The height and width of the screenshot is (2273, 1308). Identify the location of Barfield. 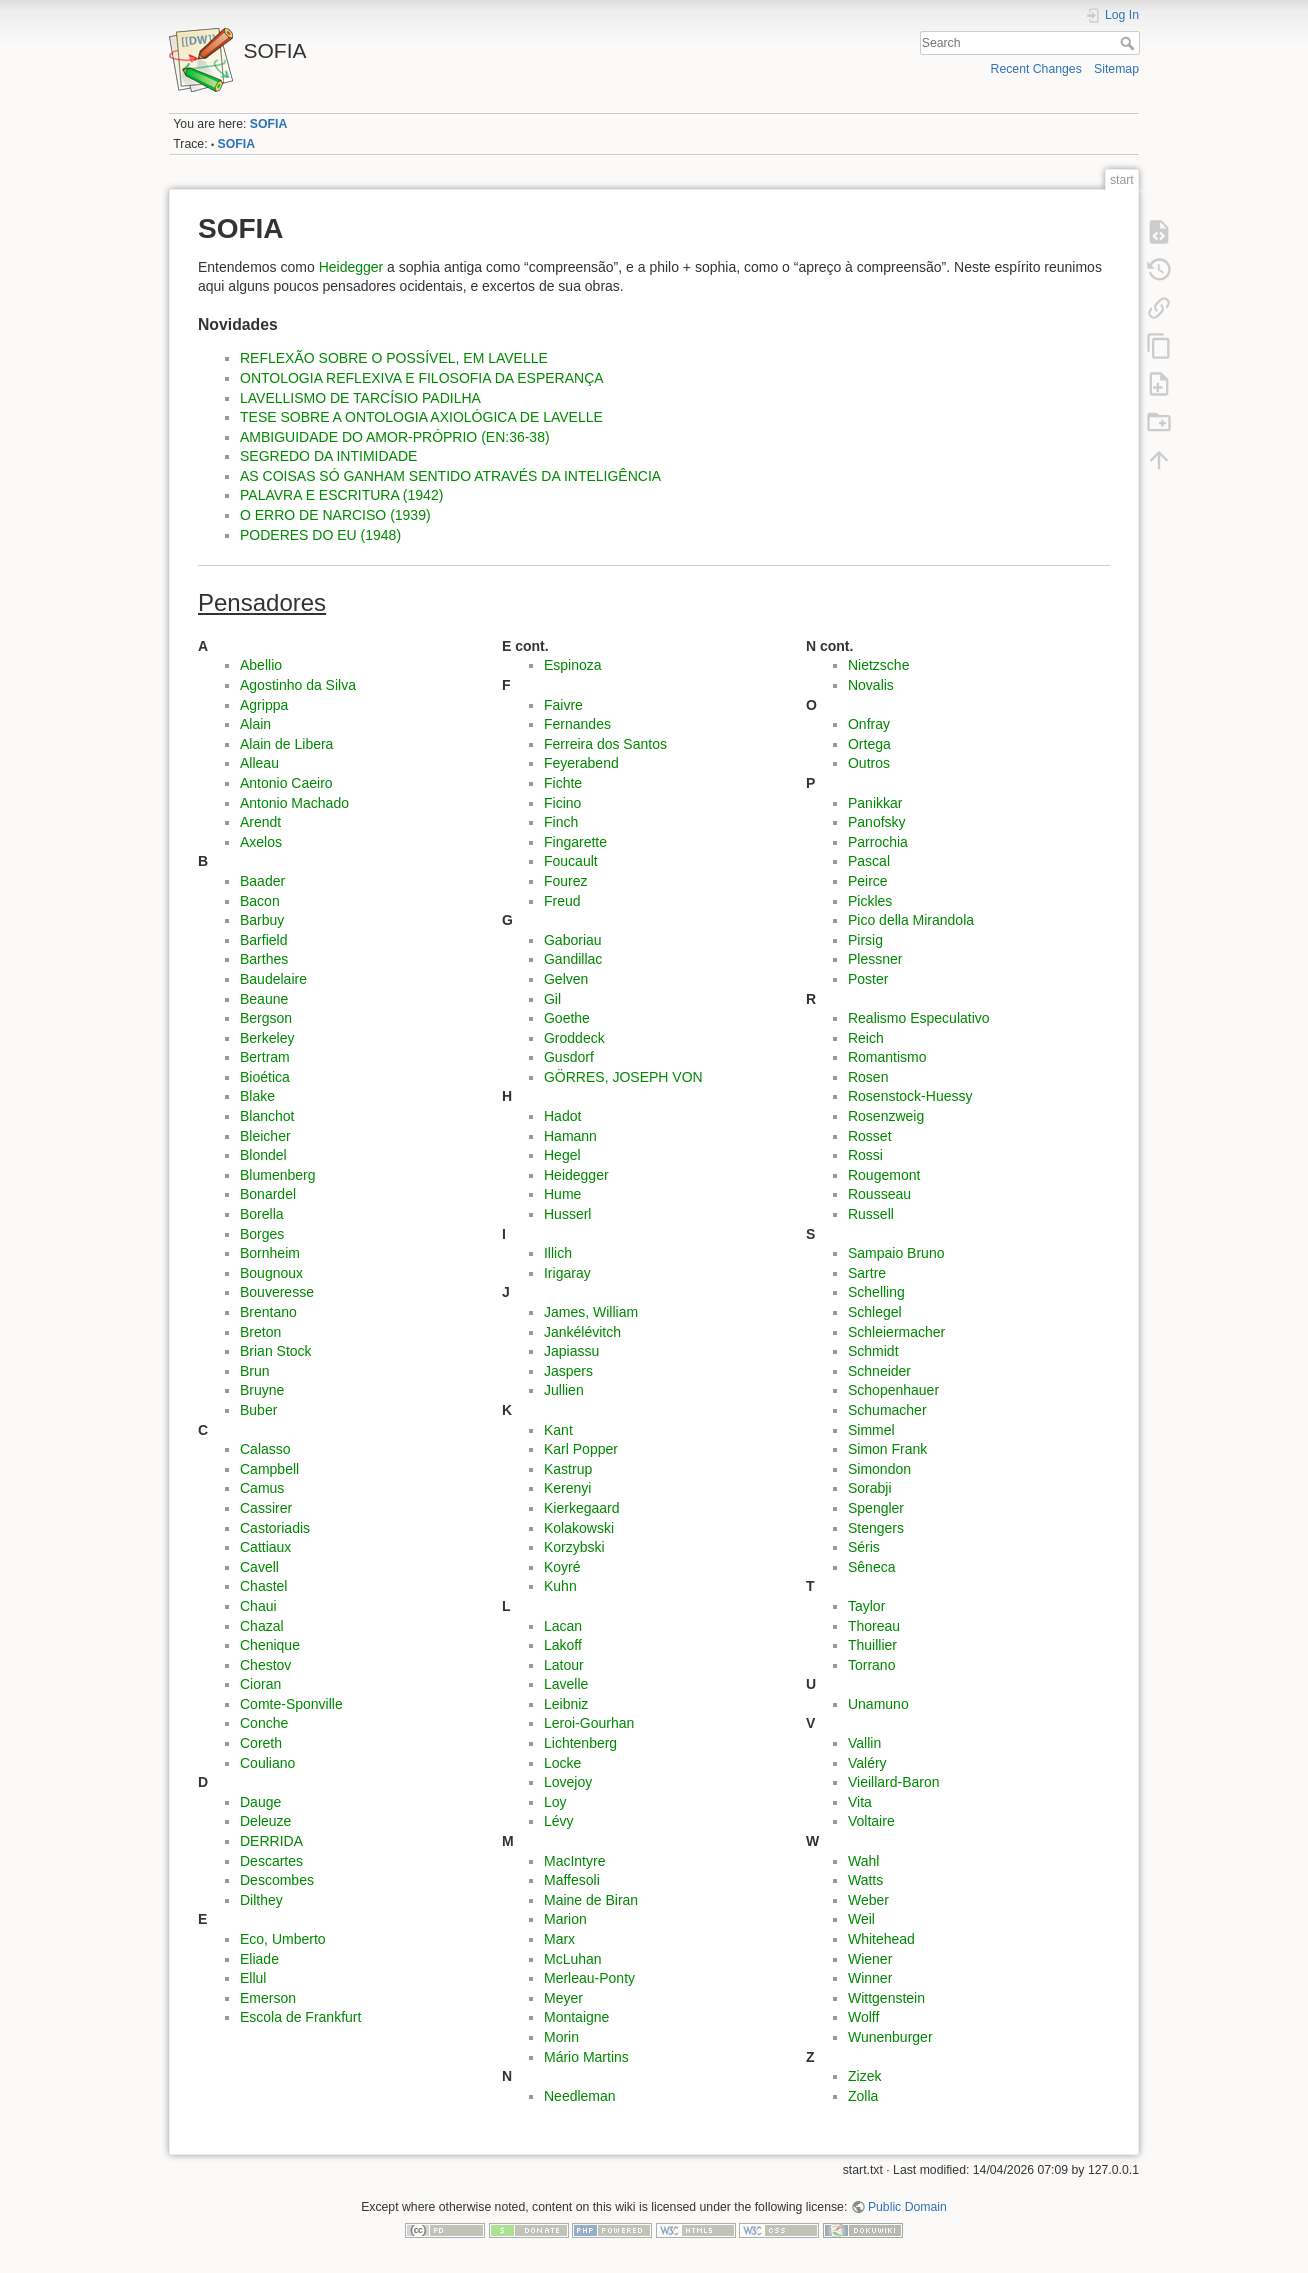
(263, 940).